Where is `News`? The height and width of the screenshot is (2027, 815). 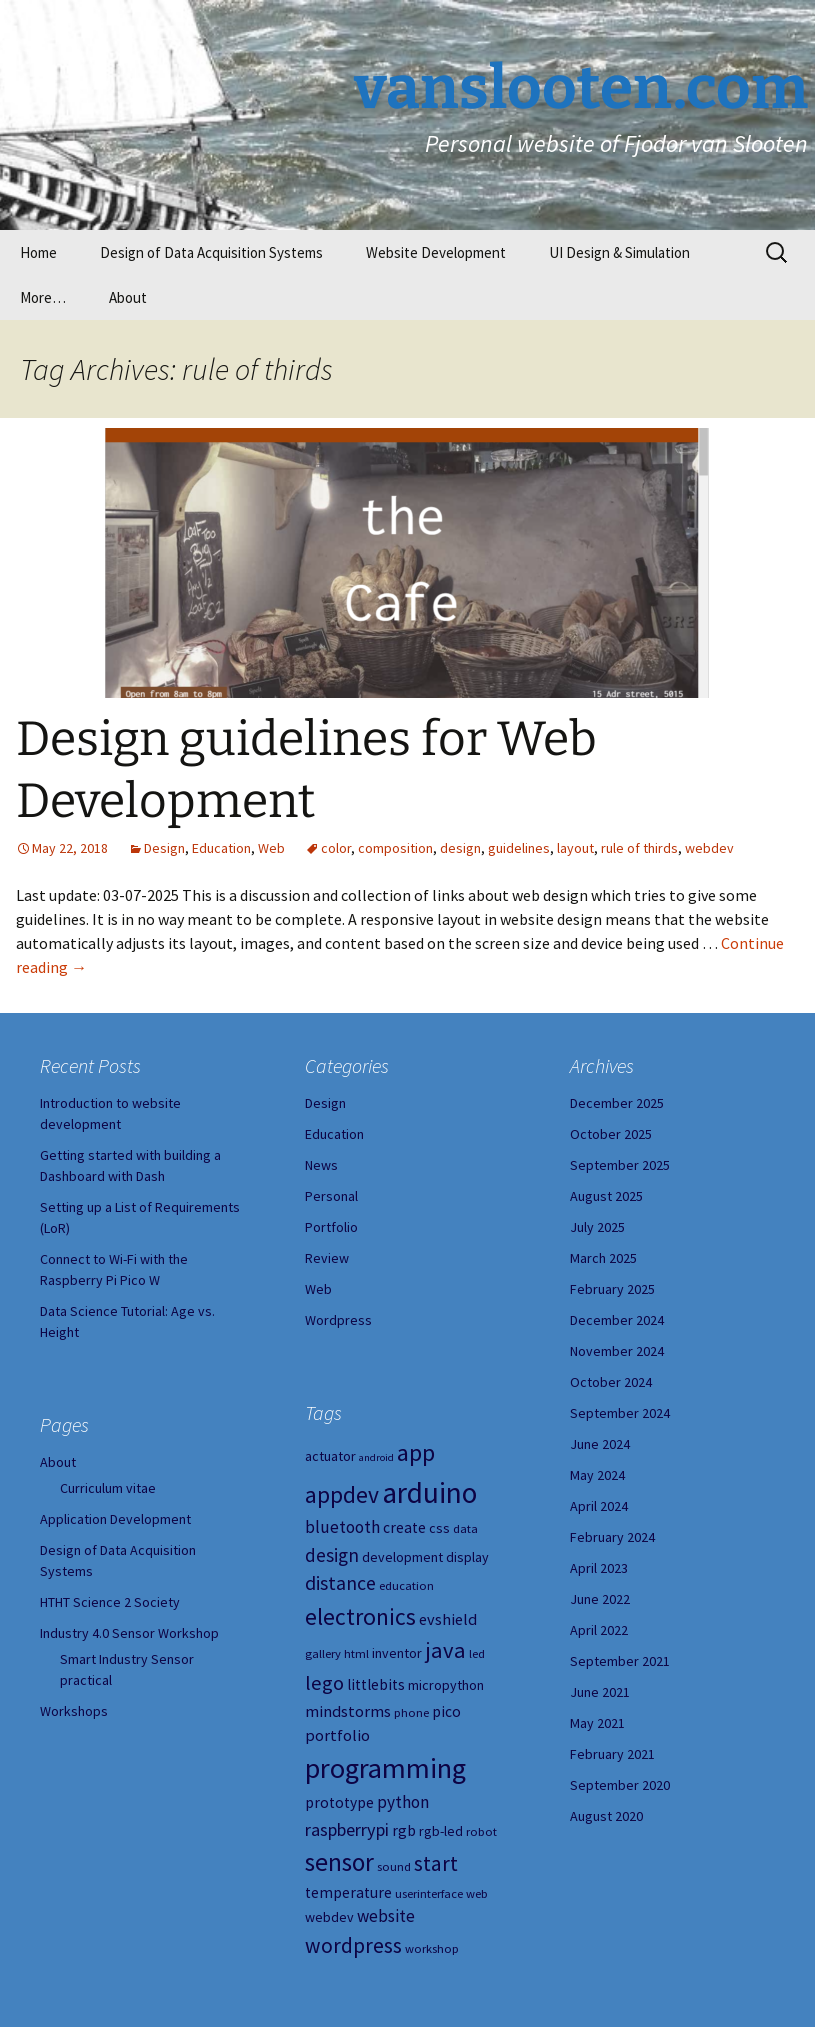 News is located at coordinates (321, 1165).